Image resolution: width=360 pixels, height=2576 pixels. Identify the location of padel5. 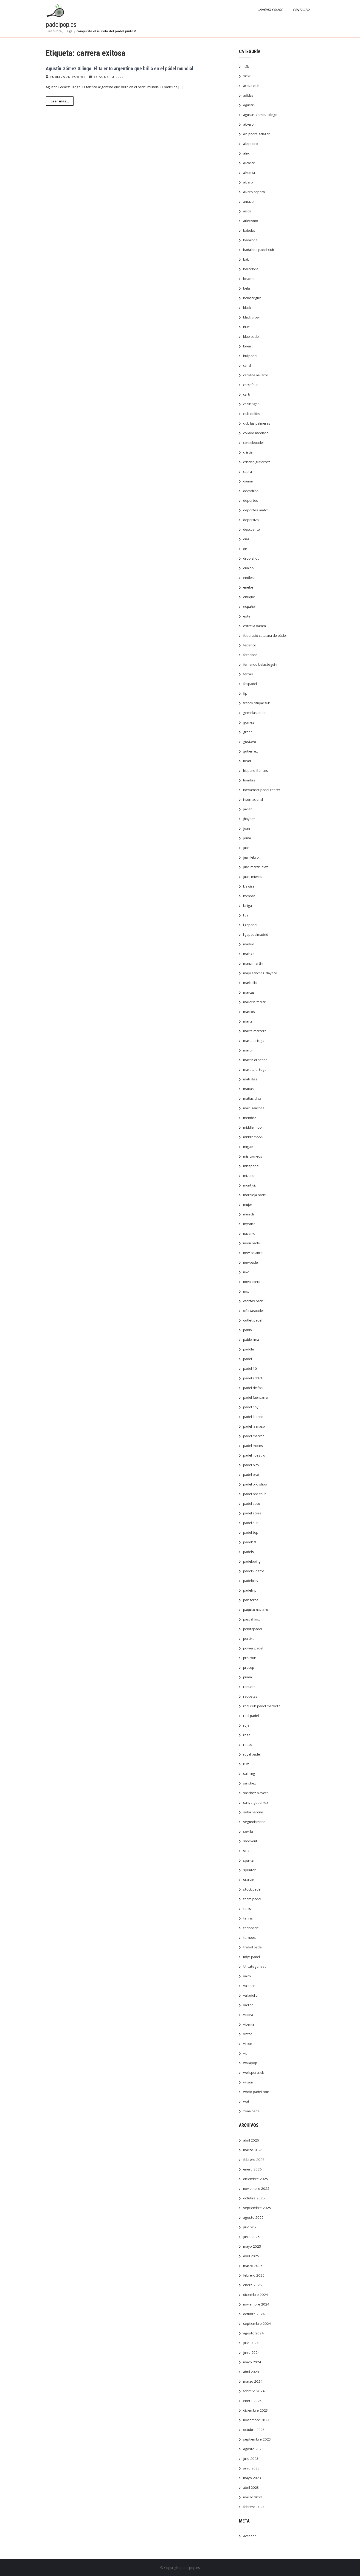
(248, 1551).